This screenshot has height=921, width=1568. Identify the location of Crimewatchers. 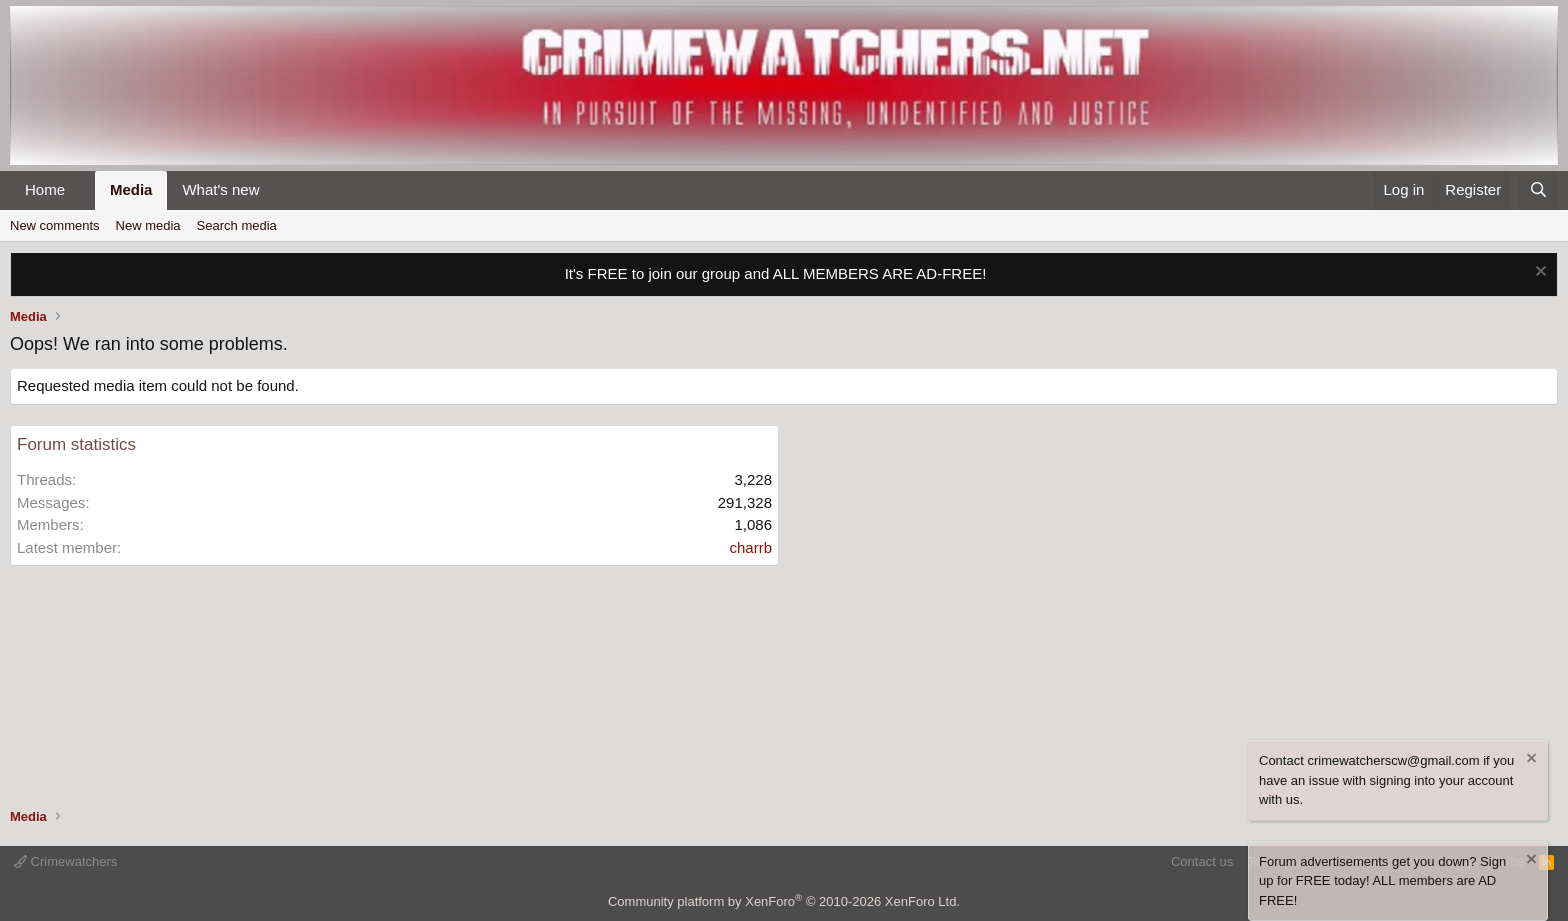
(65, 861).